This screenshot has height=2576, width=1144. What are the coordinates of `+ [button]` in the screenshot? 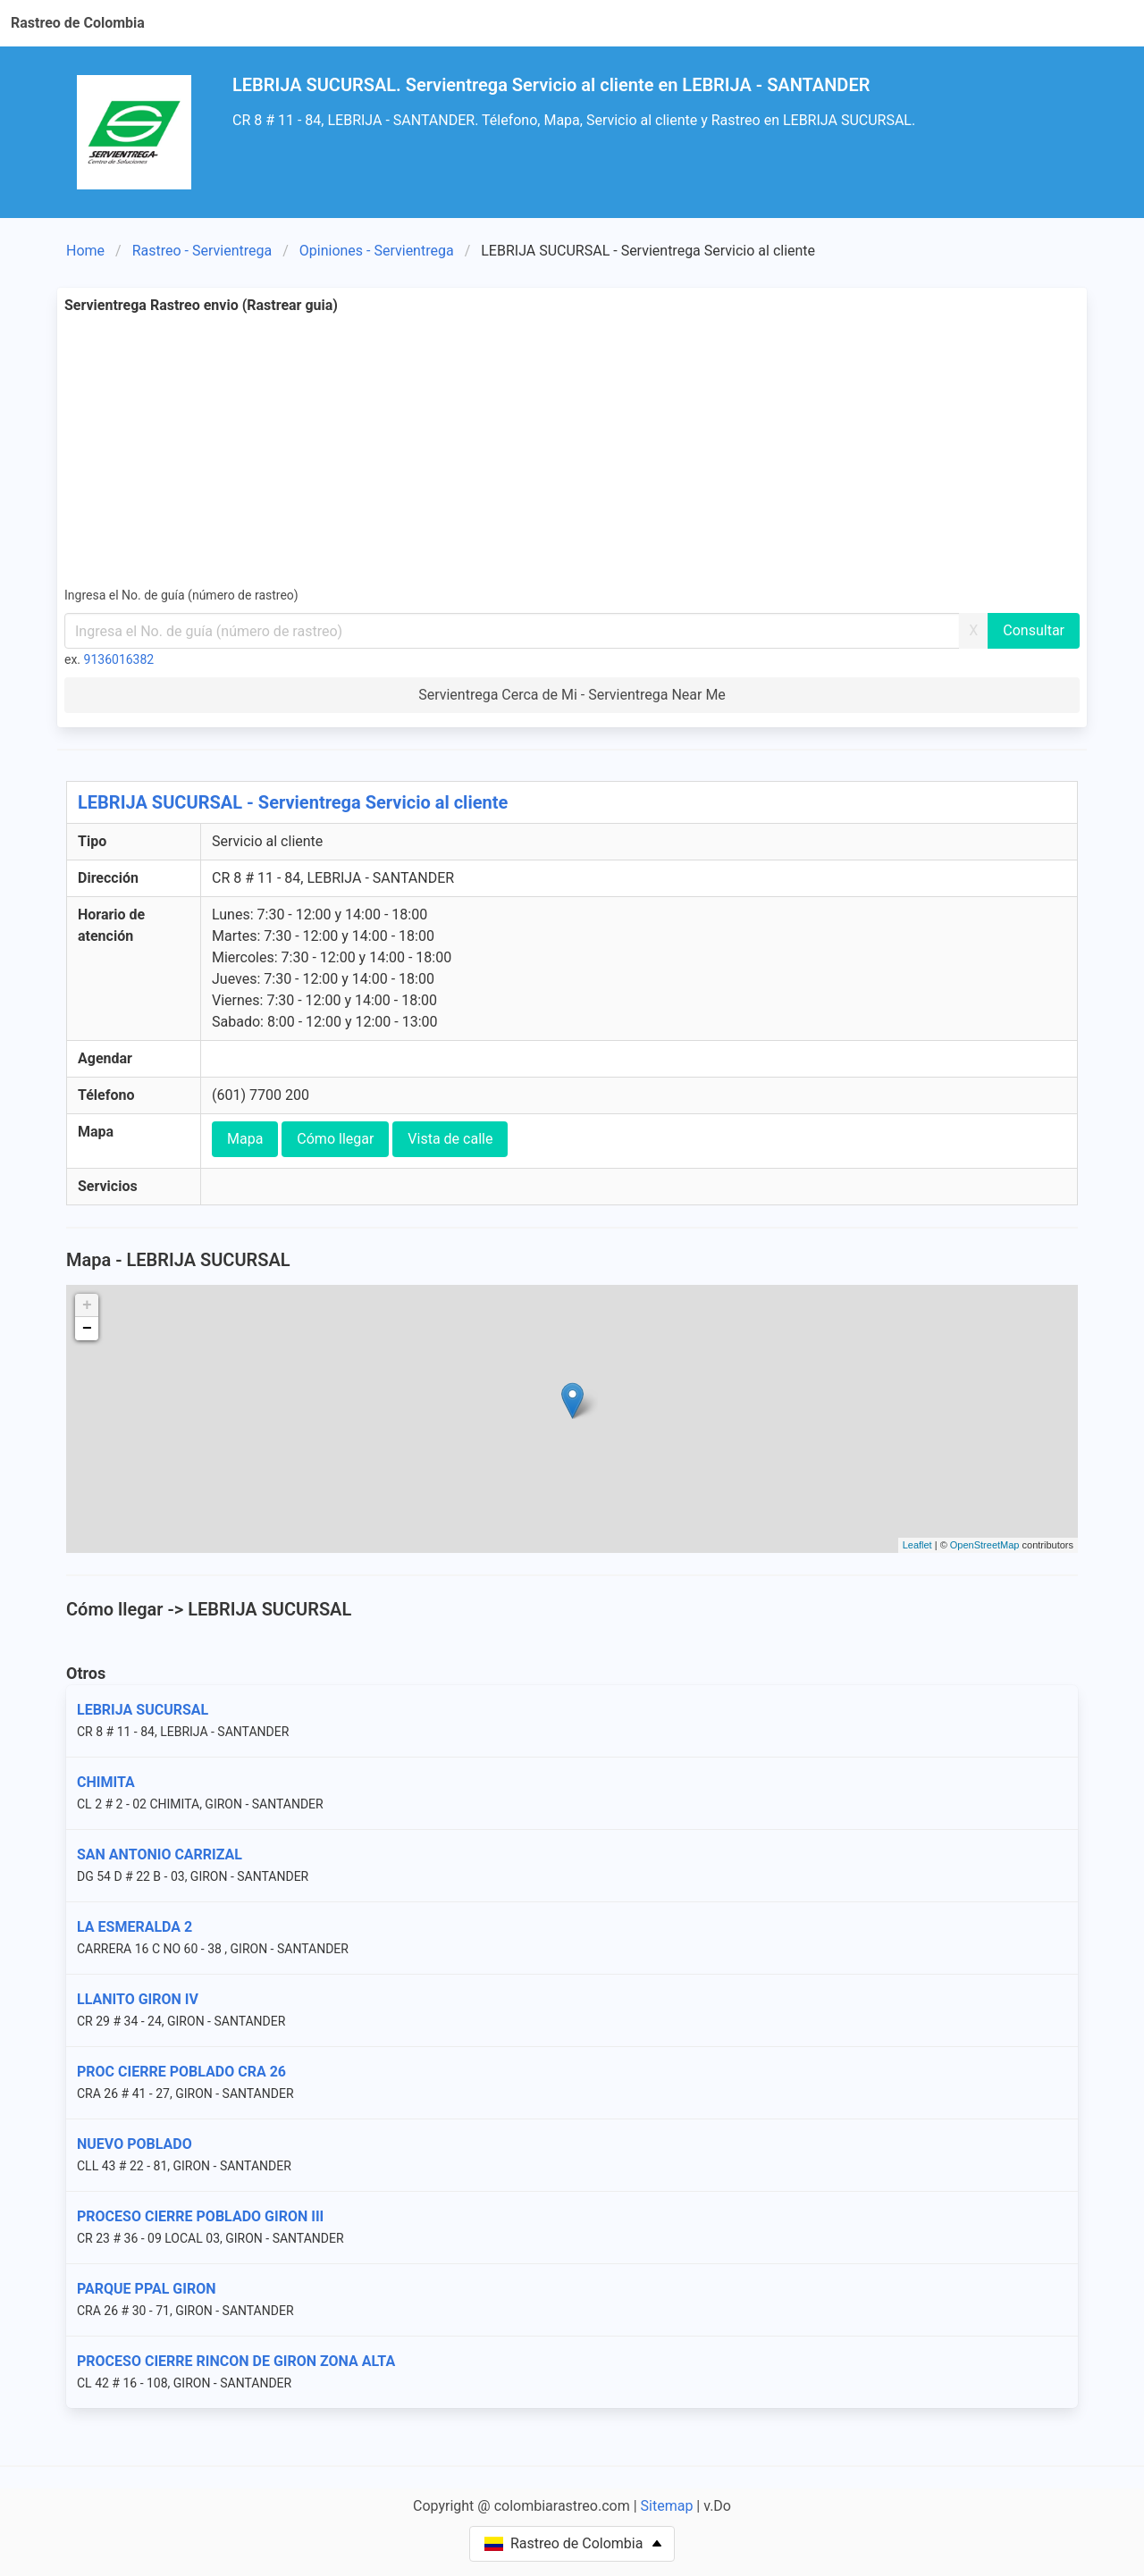 It's located at (87, 1305).